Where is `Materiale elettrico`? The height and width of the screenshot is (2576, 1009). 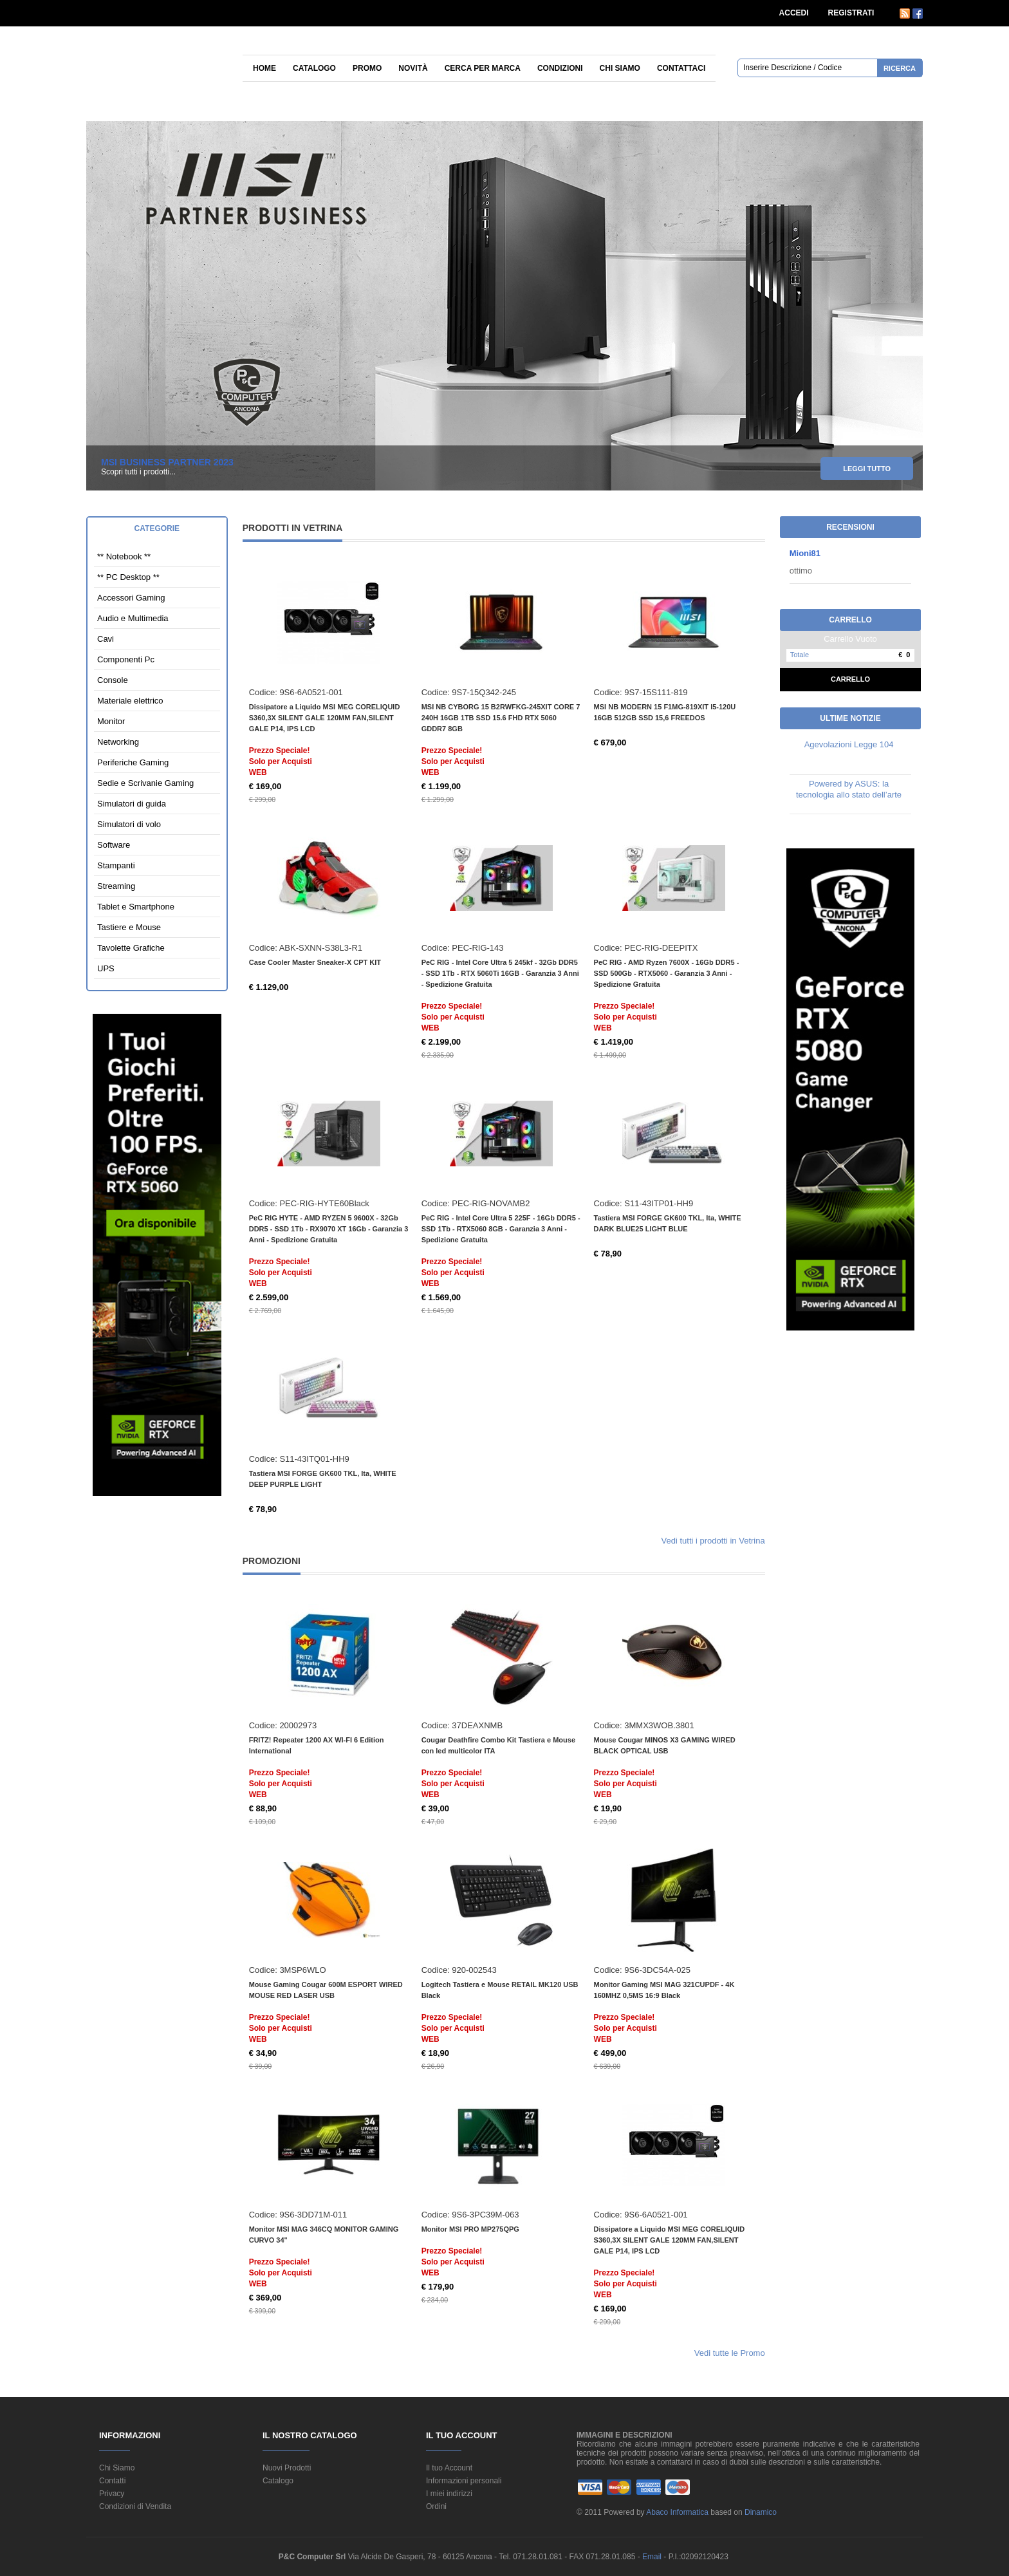
Materiale elettrico is located at coordinates (130, 700).